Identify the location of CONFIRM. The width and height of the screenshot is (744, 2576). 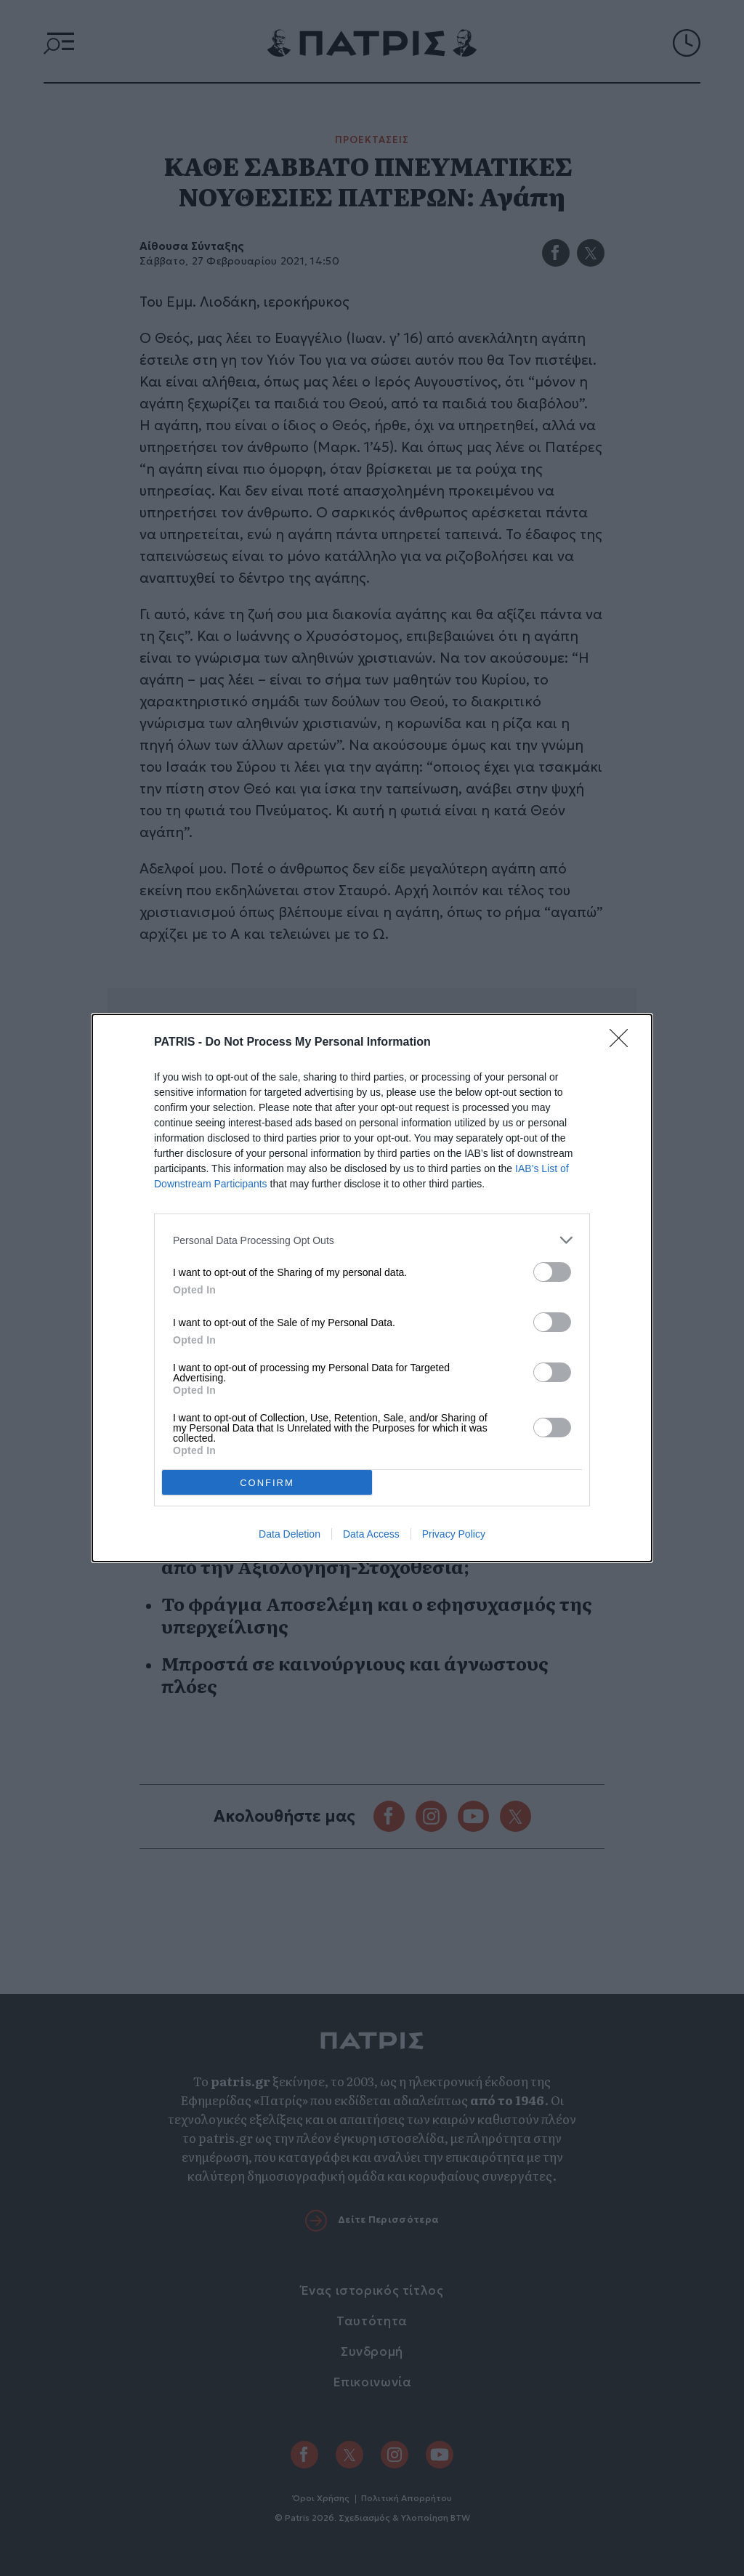
(267, 1482).